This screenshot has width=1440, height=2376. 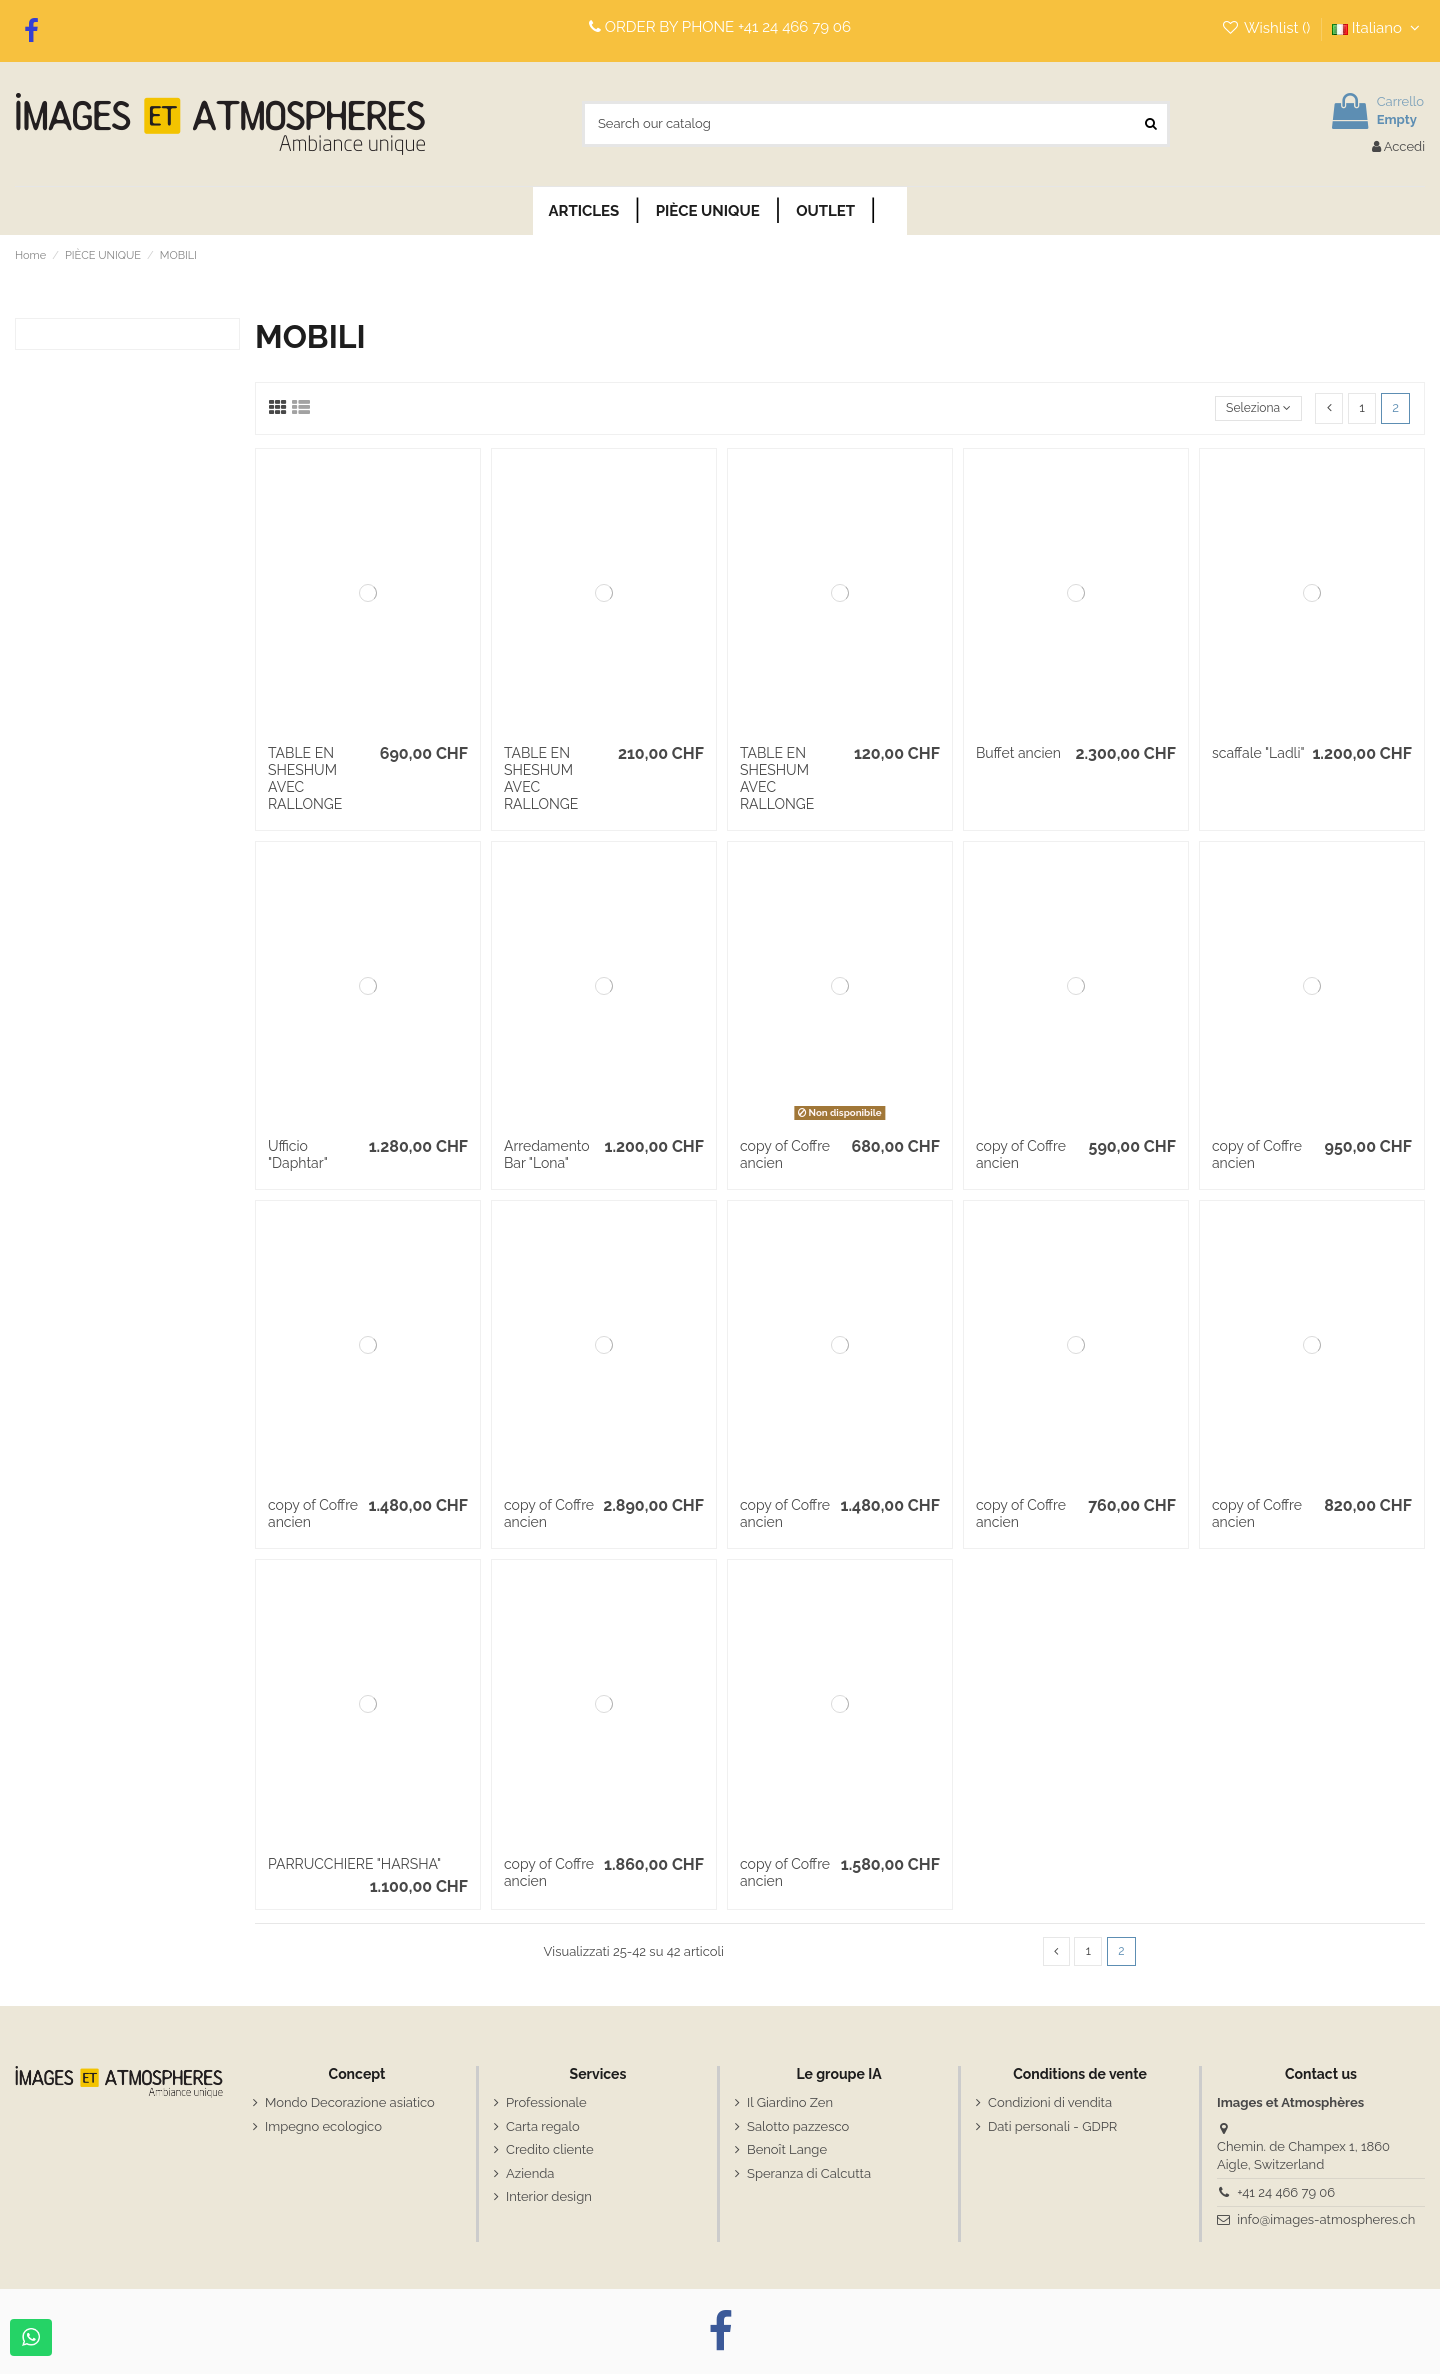 What do you see at coordinates (547, 1154) in the screenshot?
I see `Arredamento Bar "Lona"` at bounding box center [547, 1154].